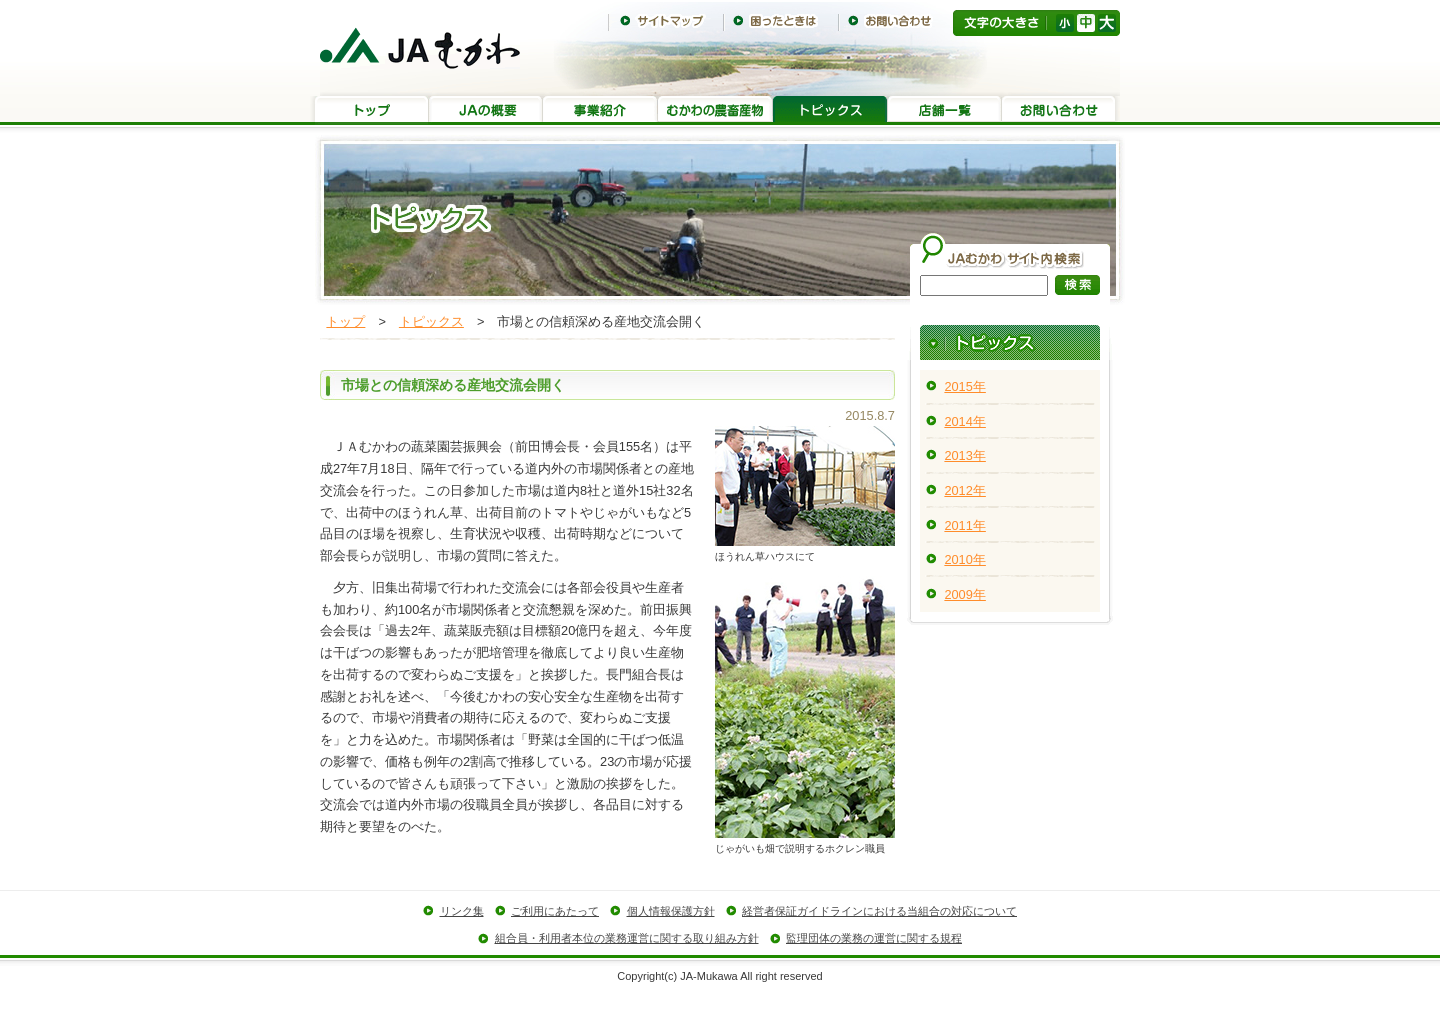 Image resolution: width=1440 pixels, height=1021 pixels. Describe the element at coordinates (964, 421) in the screenshot. I see `2014年` at that location.